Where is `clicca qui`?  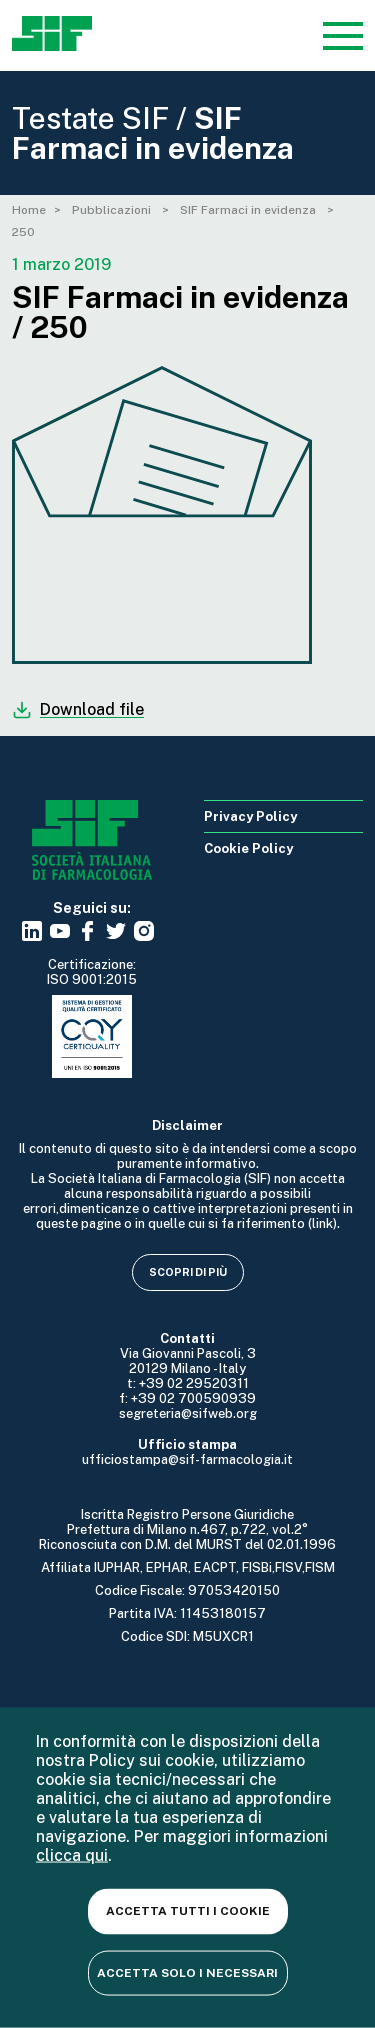 clicca qui is located at coordinates (72, 1855).